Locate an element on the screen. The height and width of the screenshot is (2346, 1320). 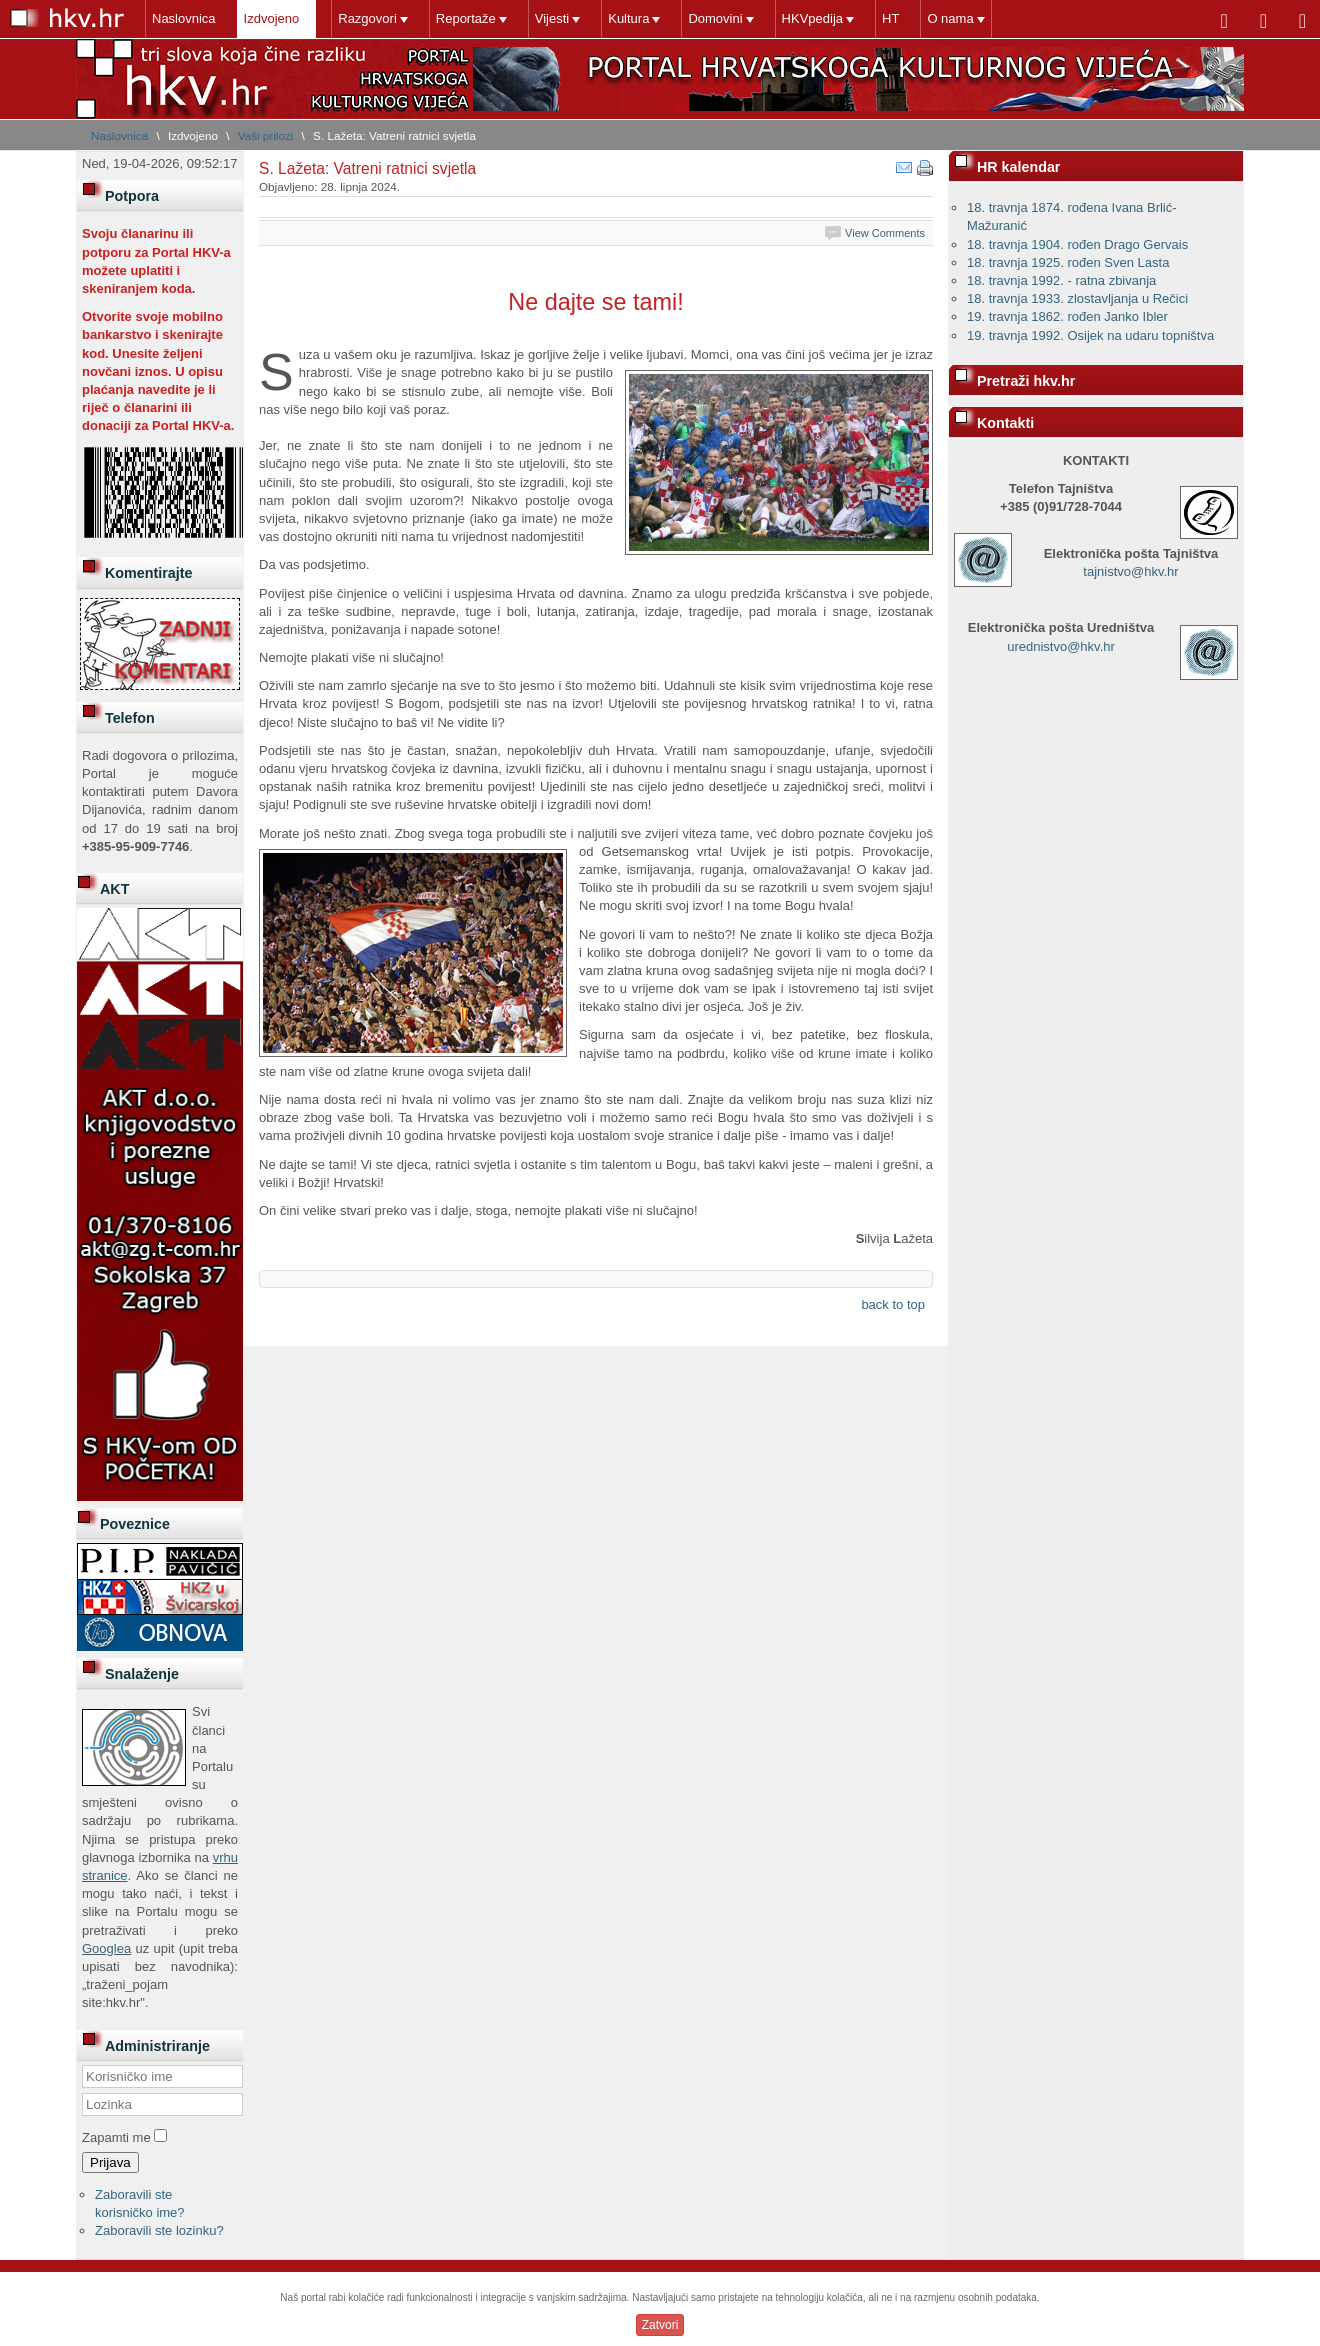
HT is located at coordinates (890, 18).